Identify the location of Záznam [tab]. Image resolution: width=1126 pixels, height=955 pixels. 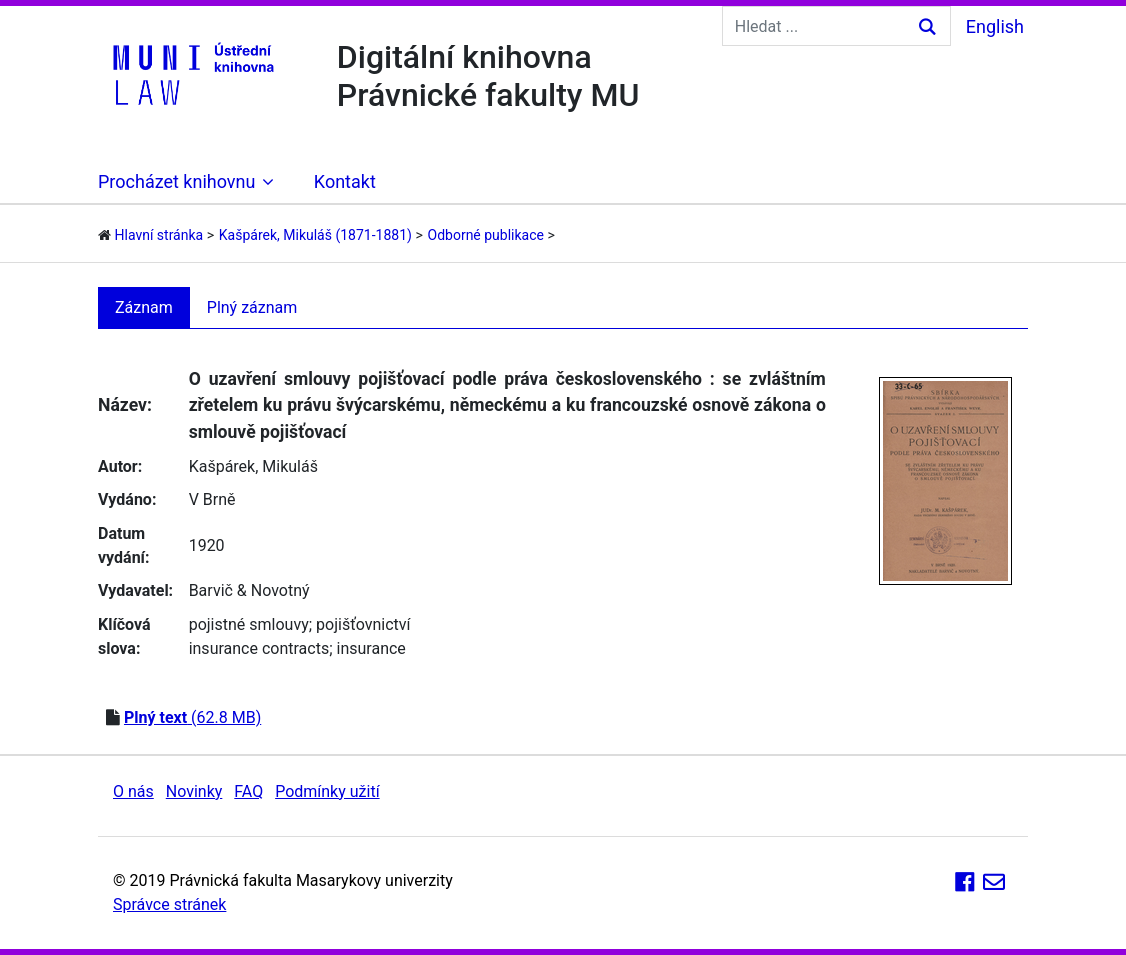
(144, 307).